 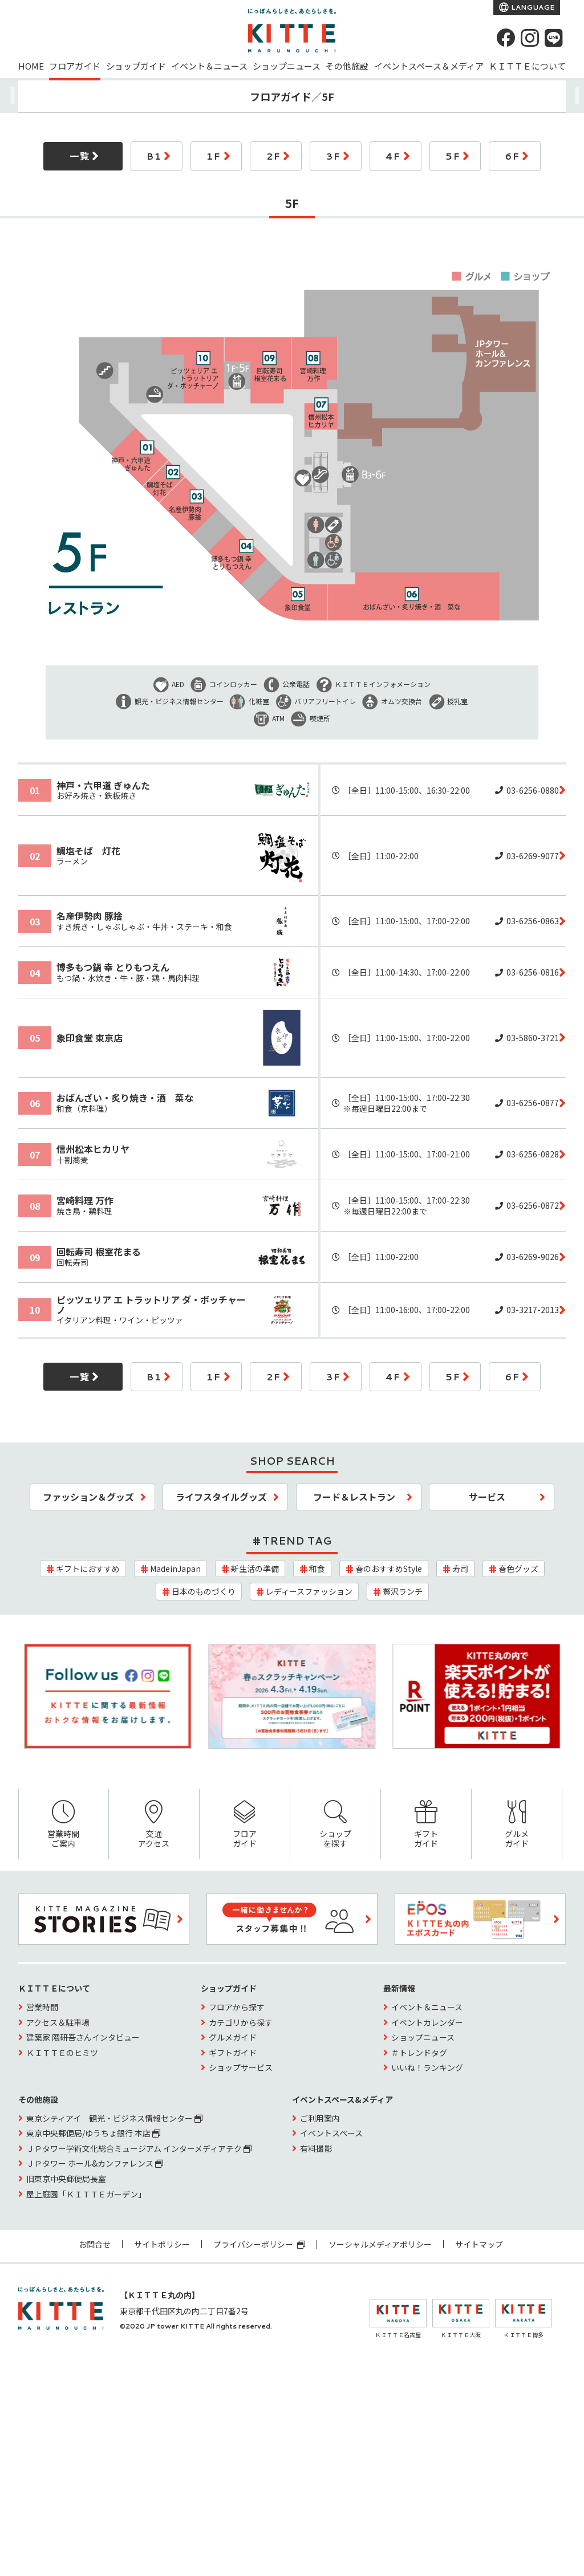 I want to click on ショップガイド, so click(x=136, y=66).